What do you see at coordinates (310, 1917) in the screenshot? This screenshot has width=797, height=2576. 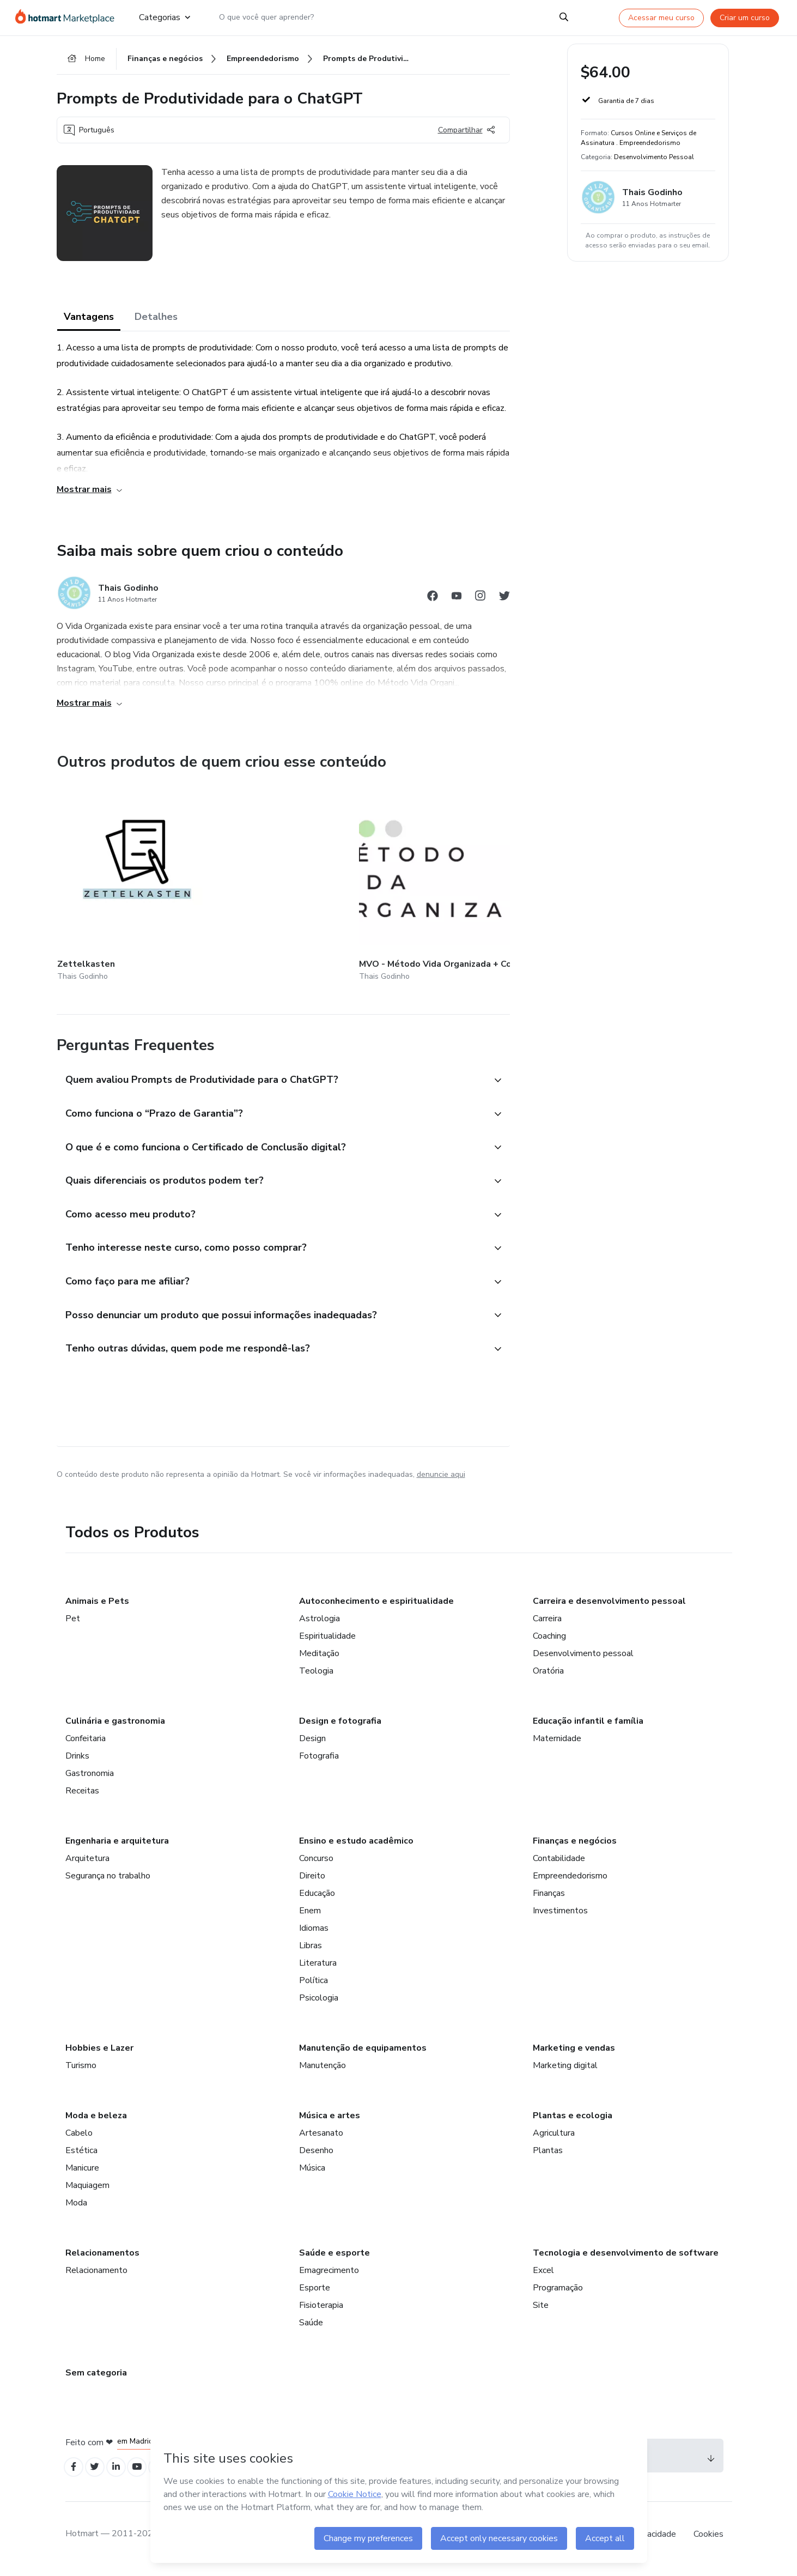 I see `Enem` at bounding box center [310, 1917].